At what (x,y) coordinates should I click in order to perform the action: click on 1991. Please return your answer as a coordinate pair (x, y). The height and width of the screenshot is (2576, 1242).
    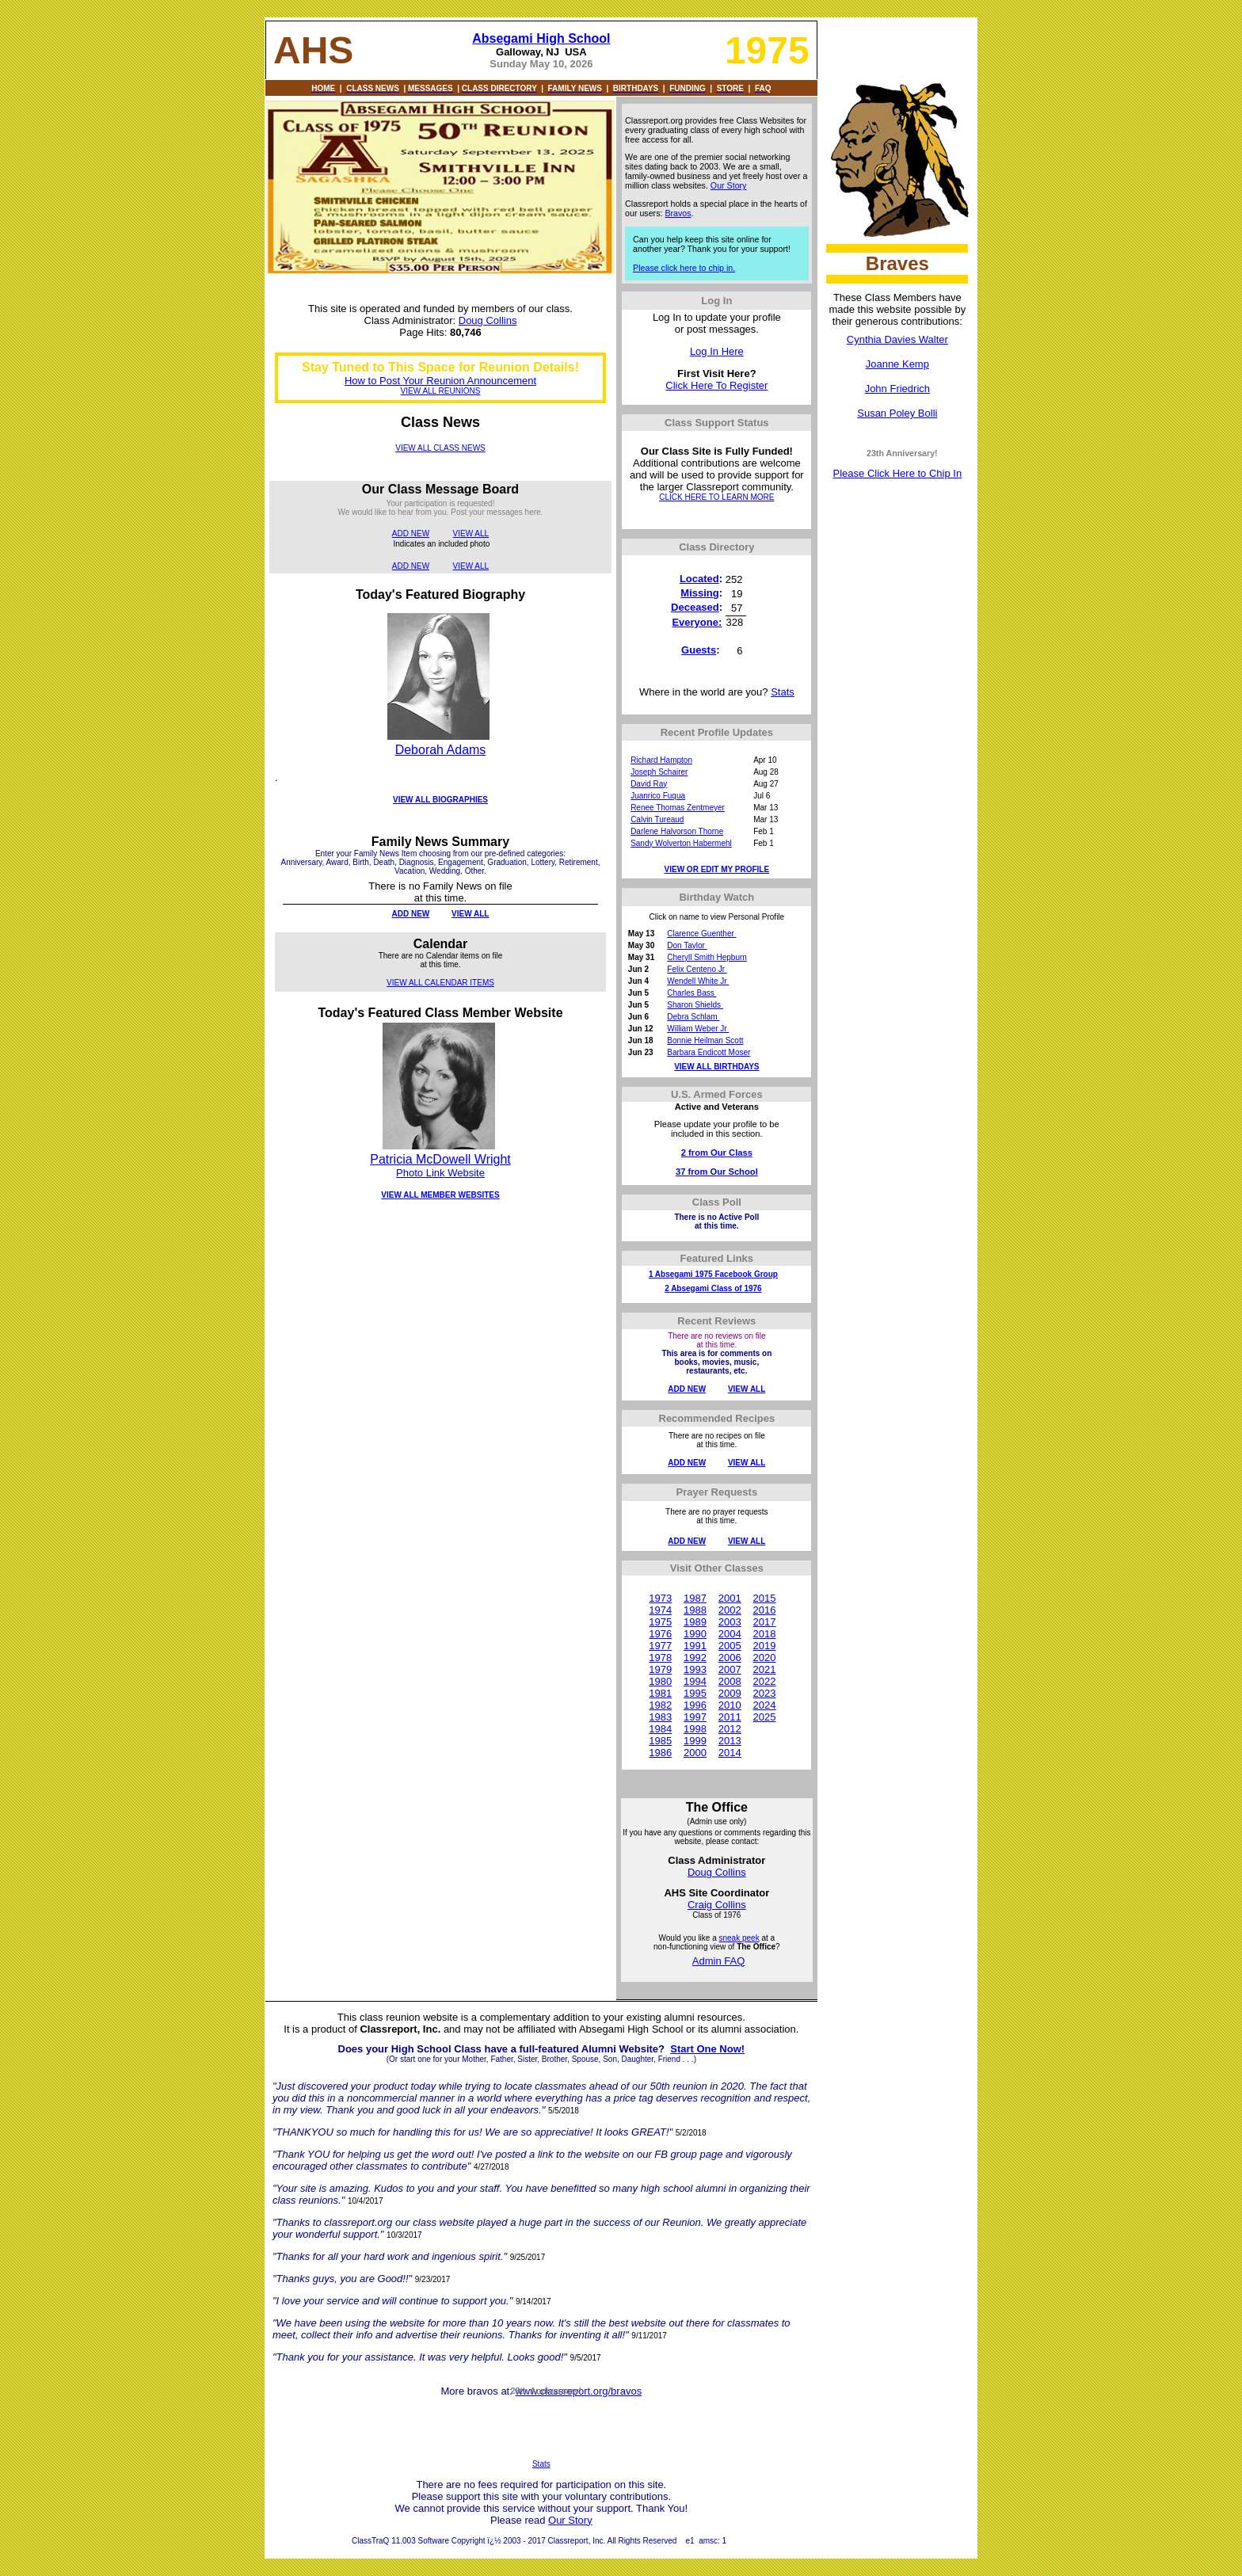
    Looking at the image, I should click on (695, 1646).